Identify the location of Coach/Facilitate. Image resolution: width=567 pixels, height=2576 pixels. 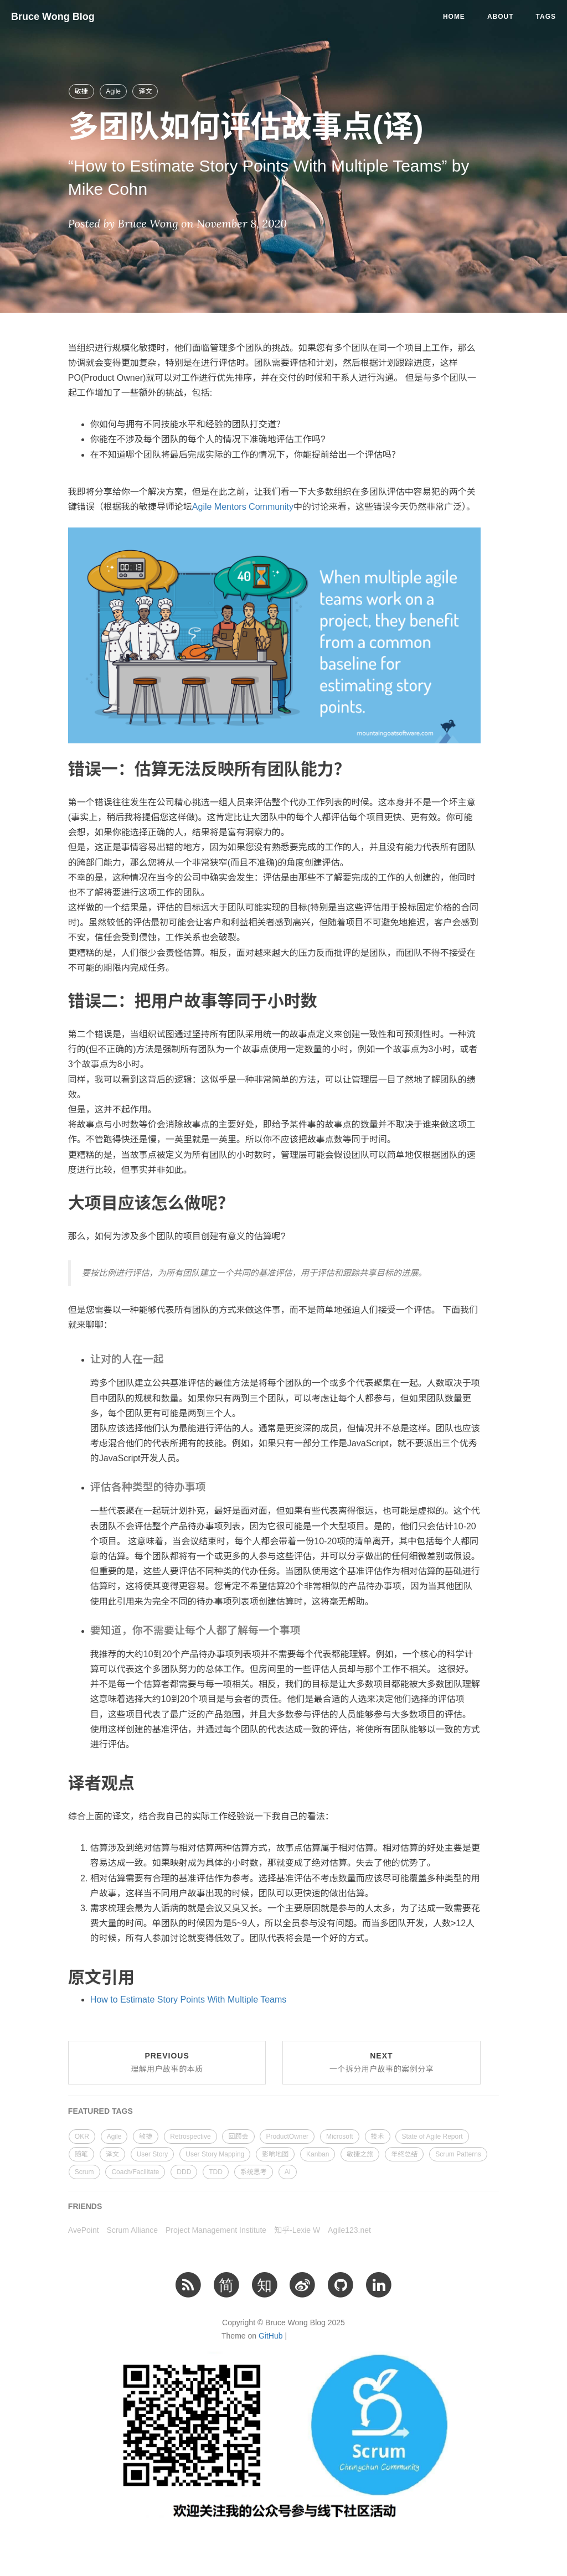
(135, 2172).